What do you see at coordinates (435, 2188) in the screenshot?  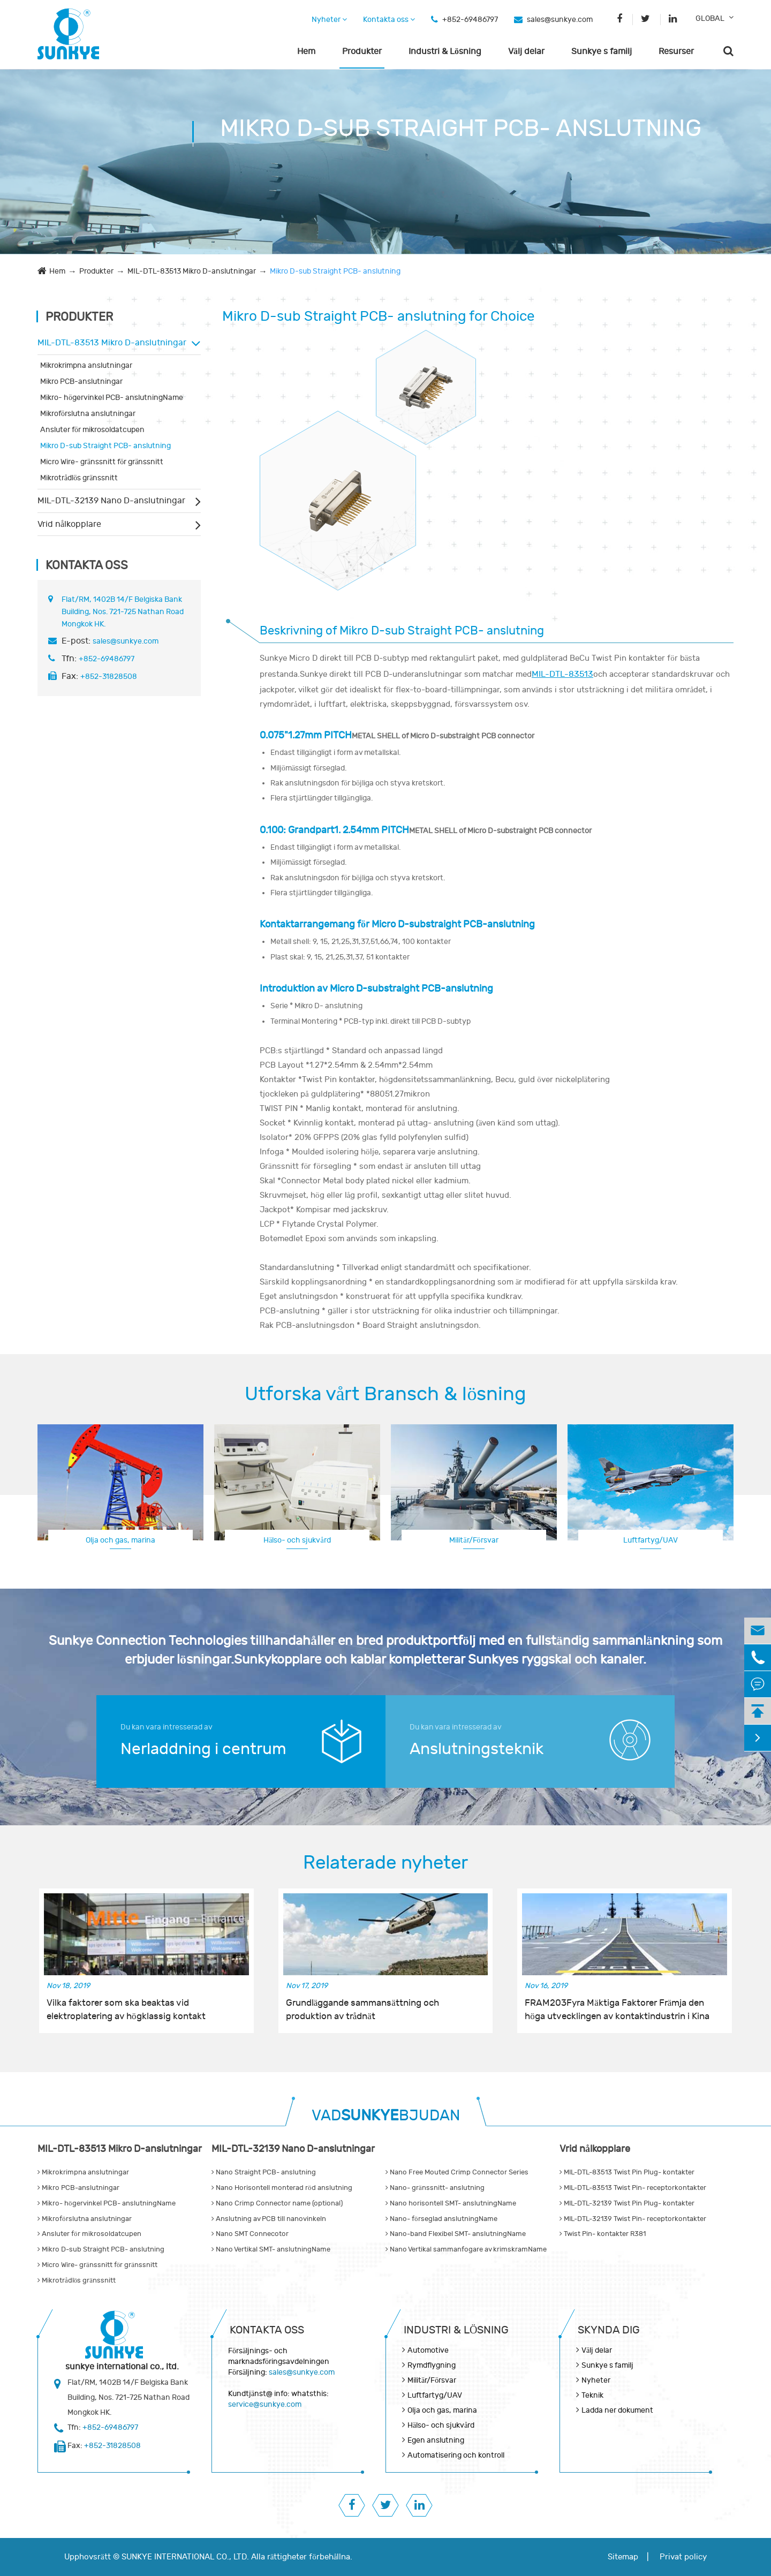 I see `Nano- gränssnitt- anslutning` at bounding box center [435, 2188].